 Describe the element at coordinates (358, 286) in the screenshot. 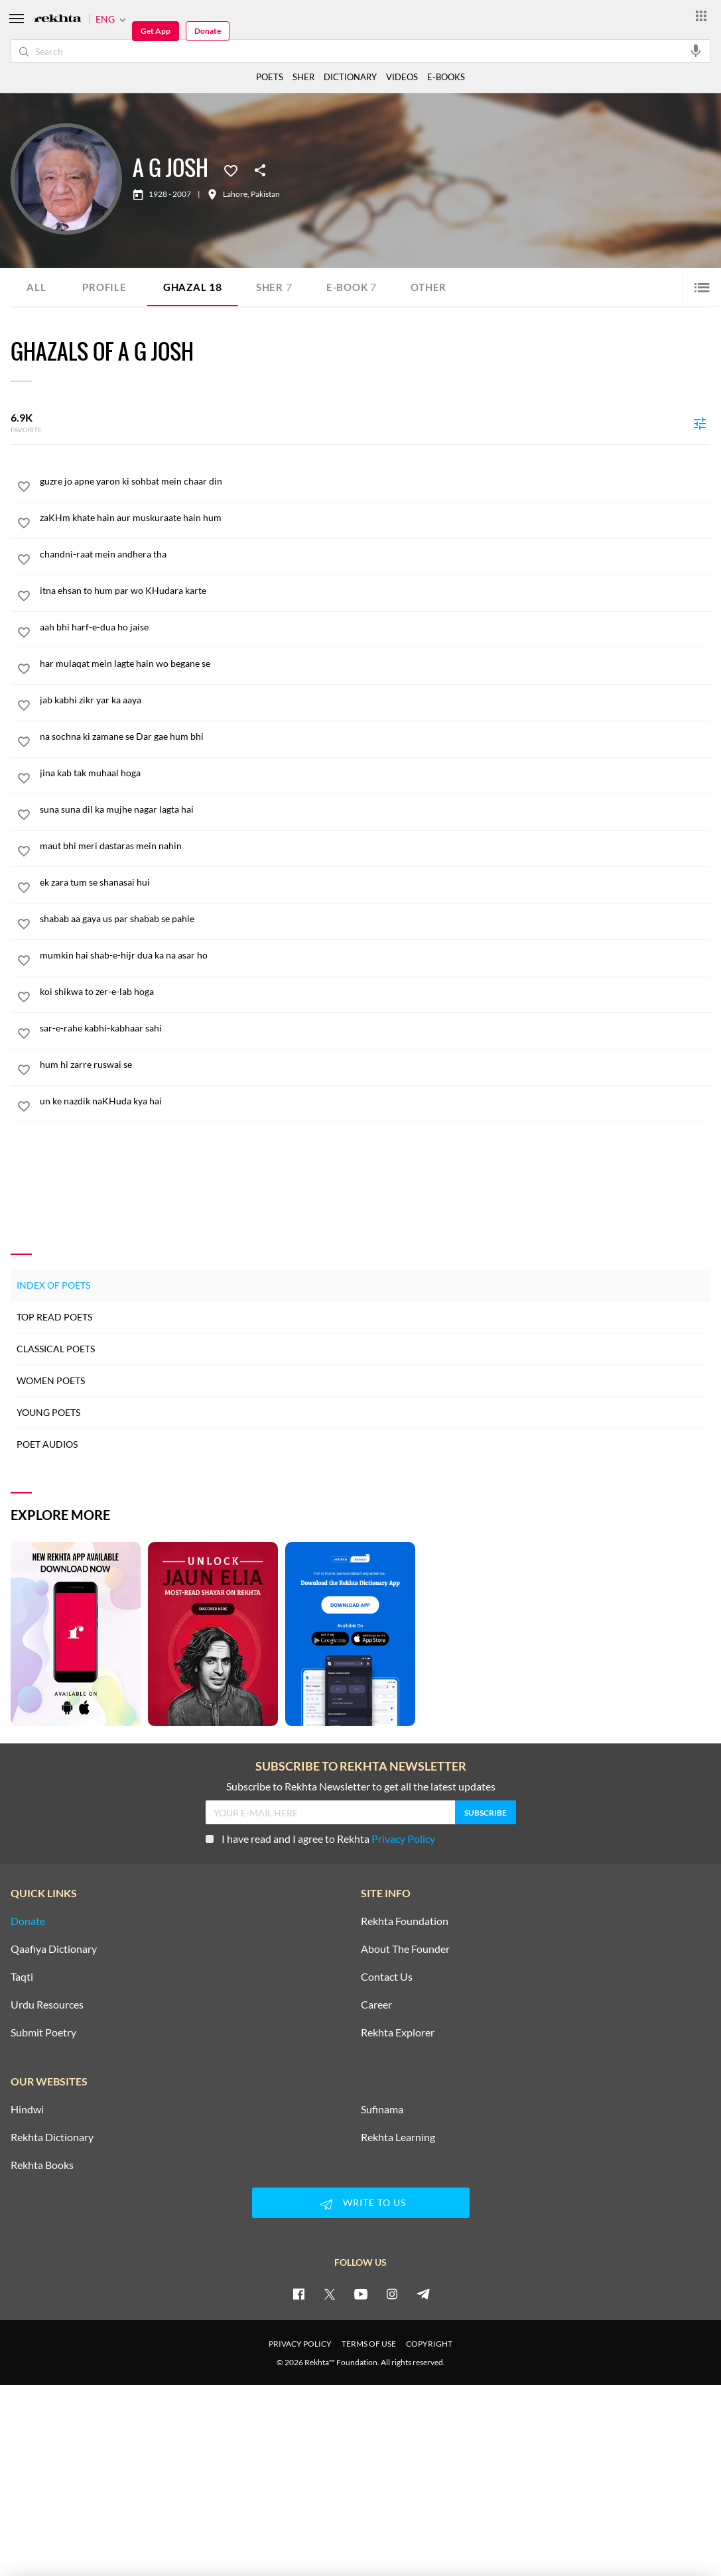

I see `E-book` at that location.